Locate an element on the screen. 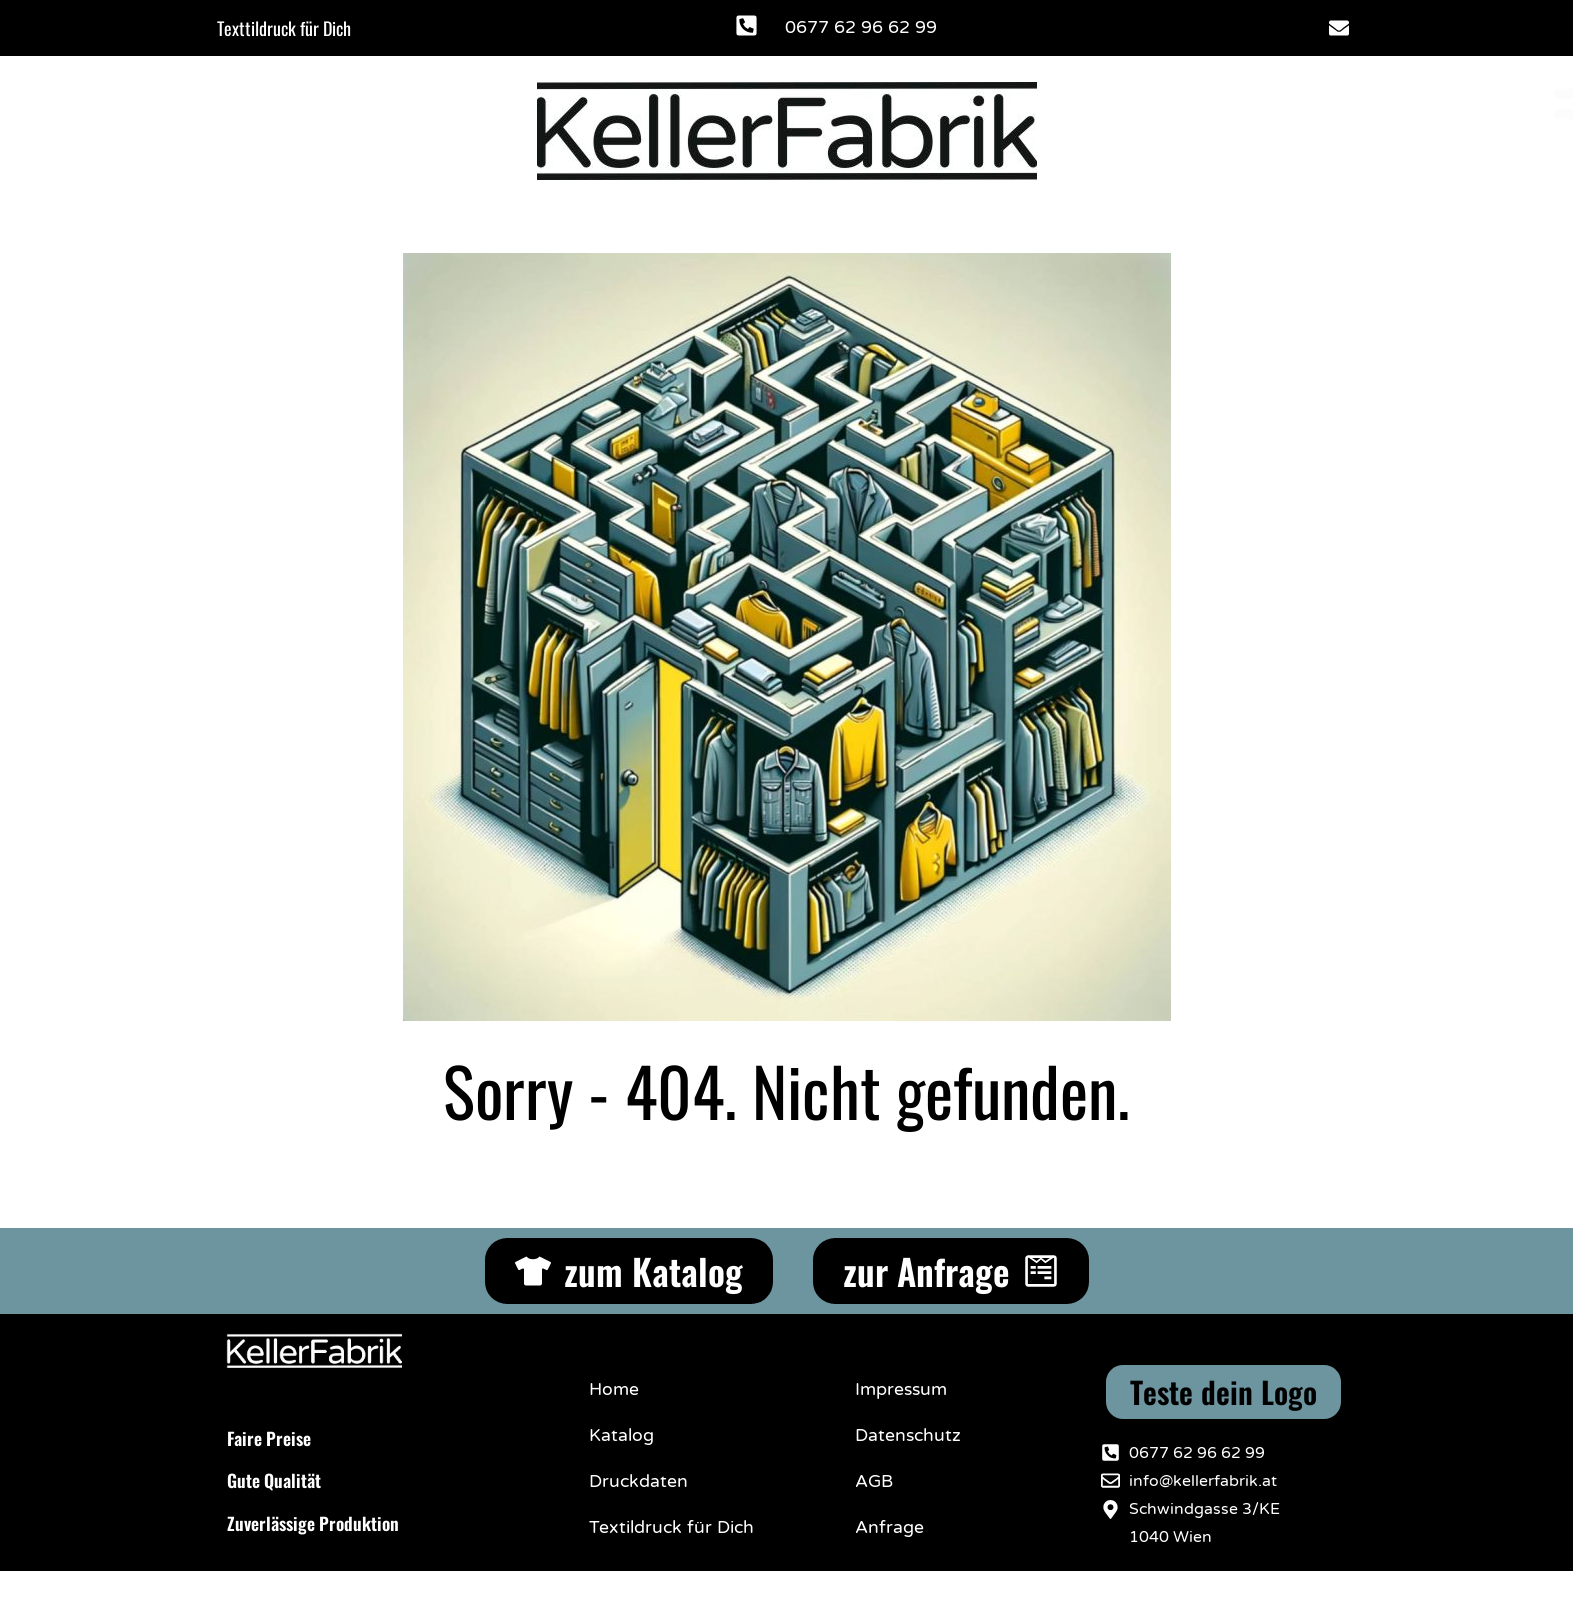  Home is located at coordinates (614, 1389).